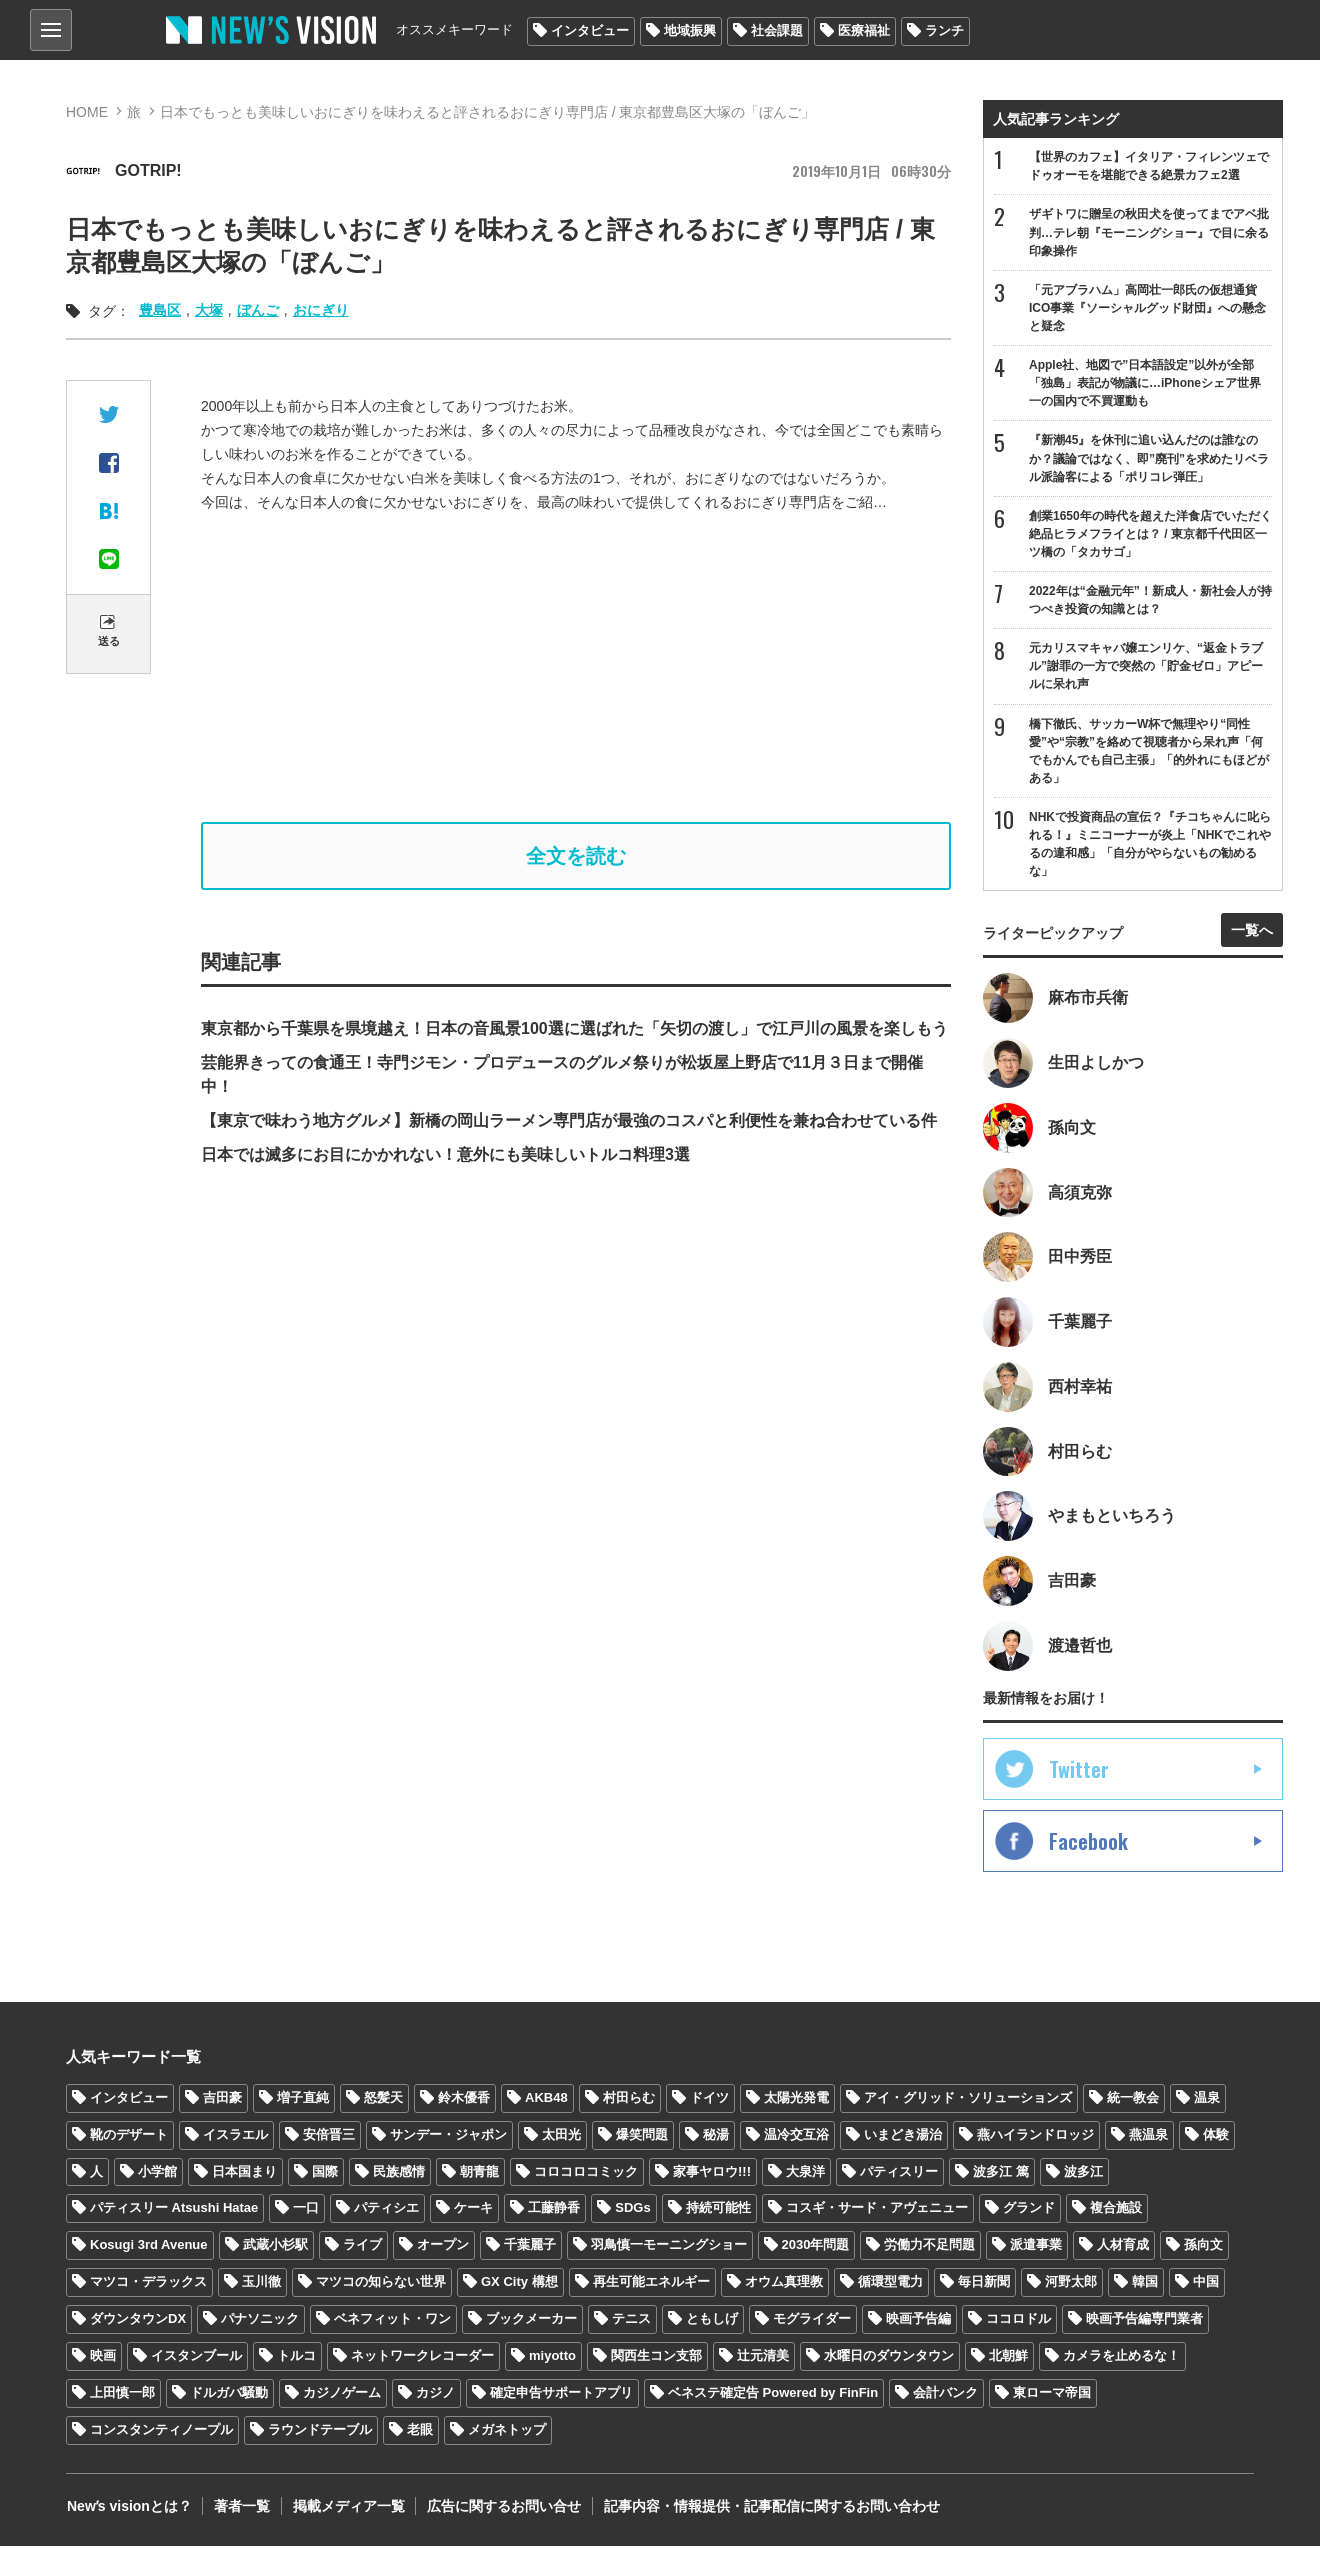 The height and width of the screenshot is (2551, 1320). What do you see at coordinates (445, 1154) in the screenshot?
I see `日本では滅多にお目にかかれない！意外にも美味しいトルコ料理3選` at bounding box center [445, 1154].